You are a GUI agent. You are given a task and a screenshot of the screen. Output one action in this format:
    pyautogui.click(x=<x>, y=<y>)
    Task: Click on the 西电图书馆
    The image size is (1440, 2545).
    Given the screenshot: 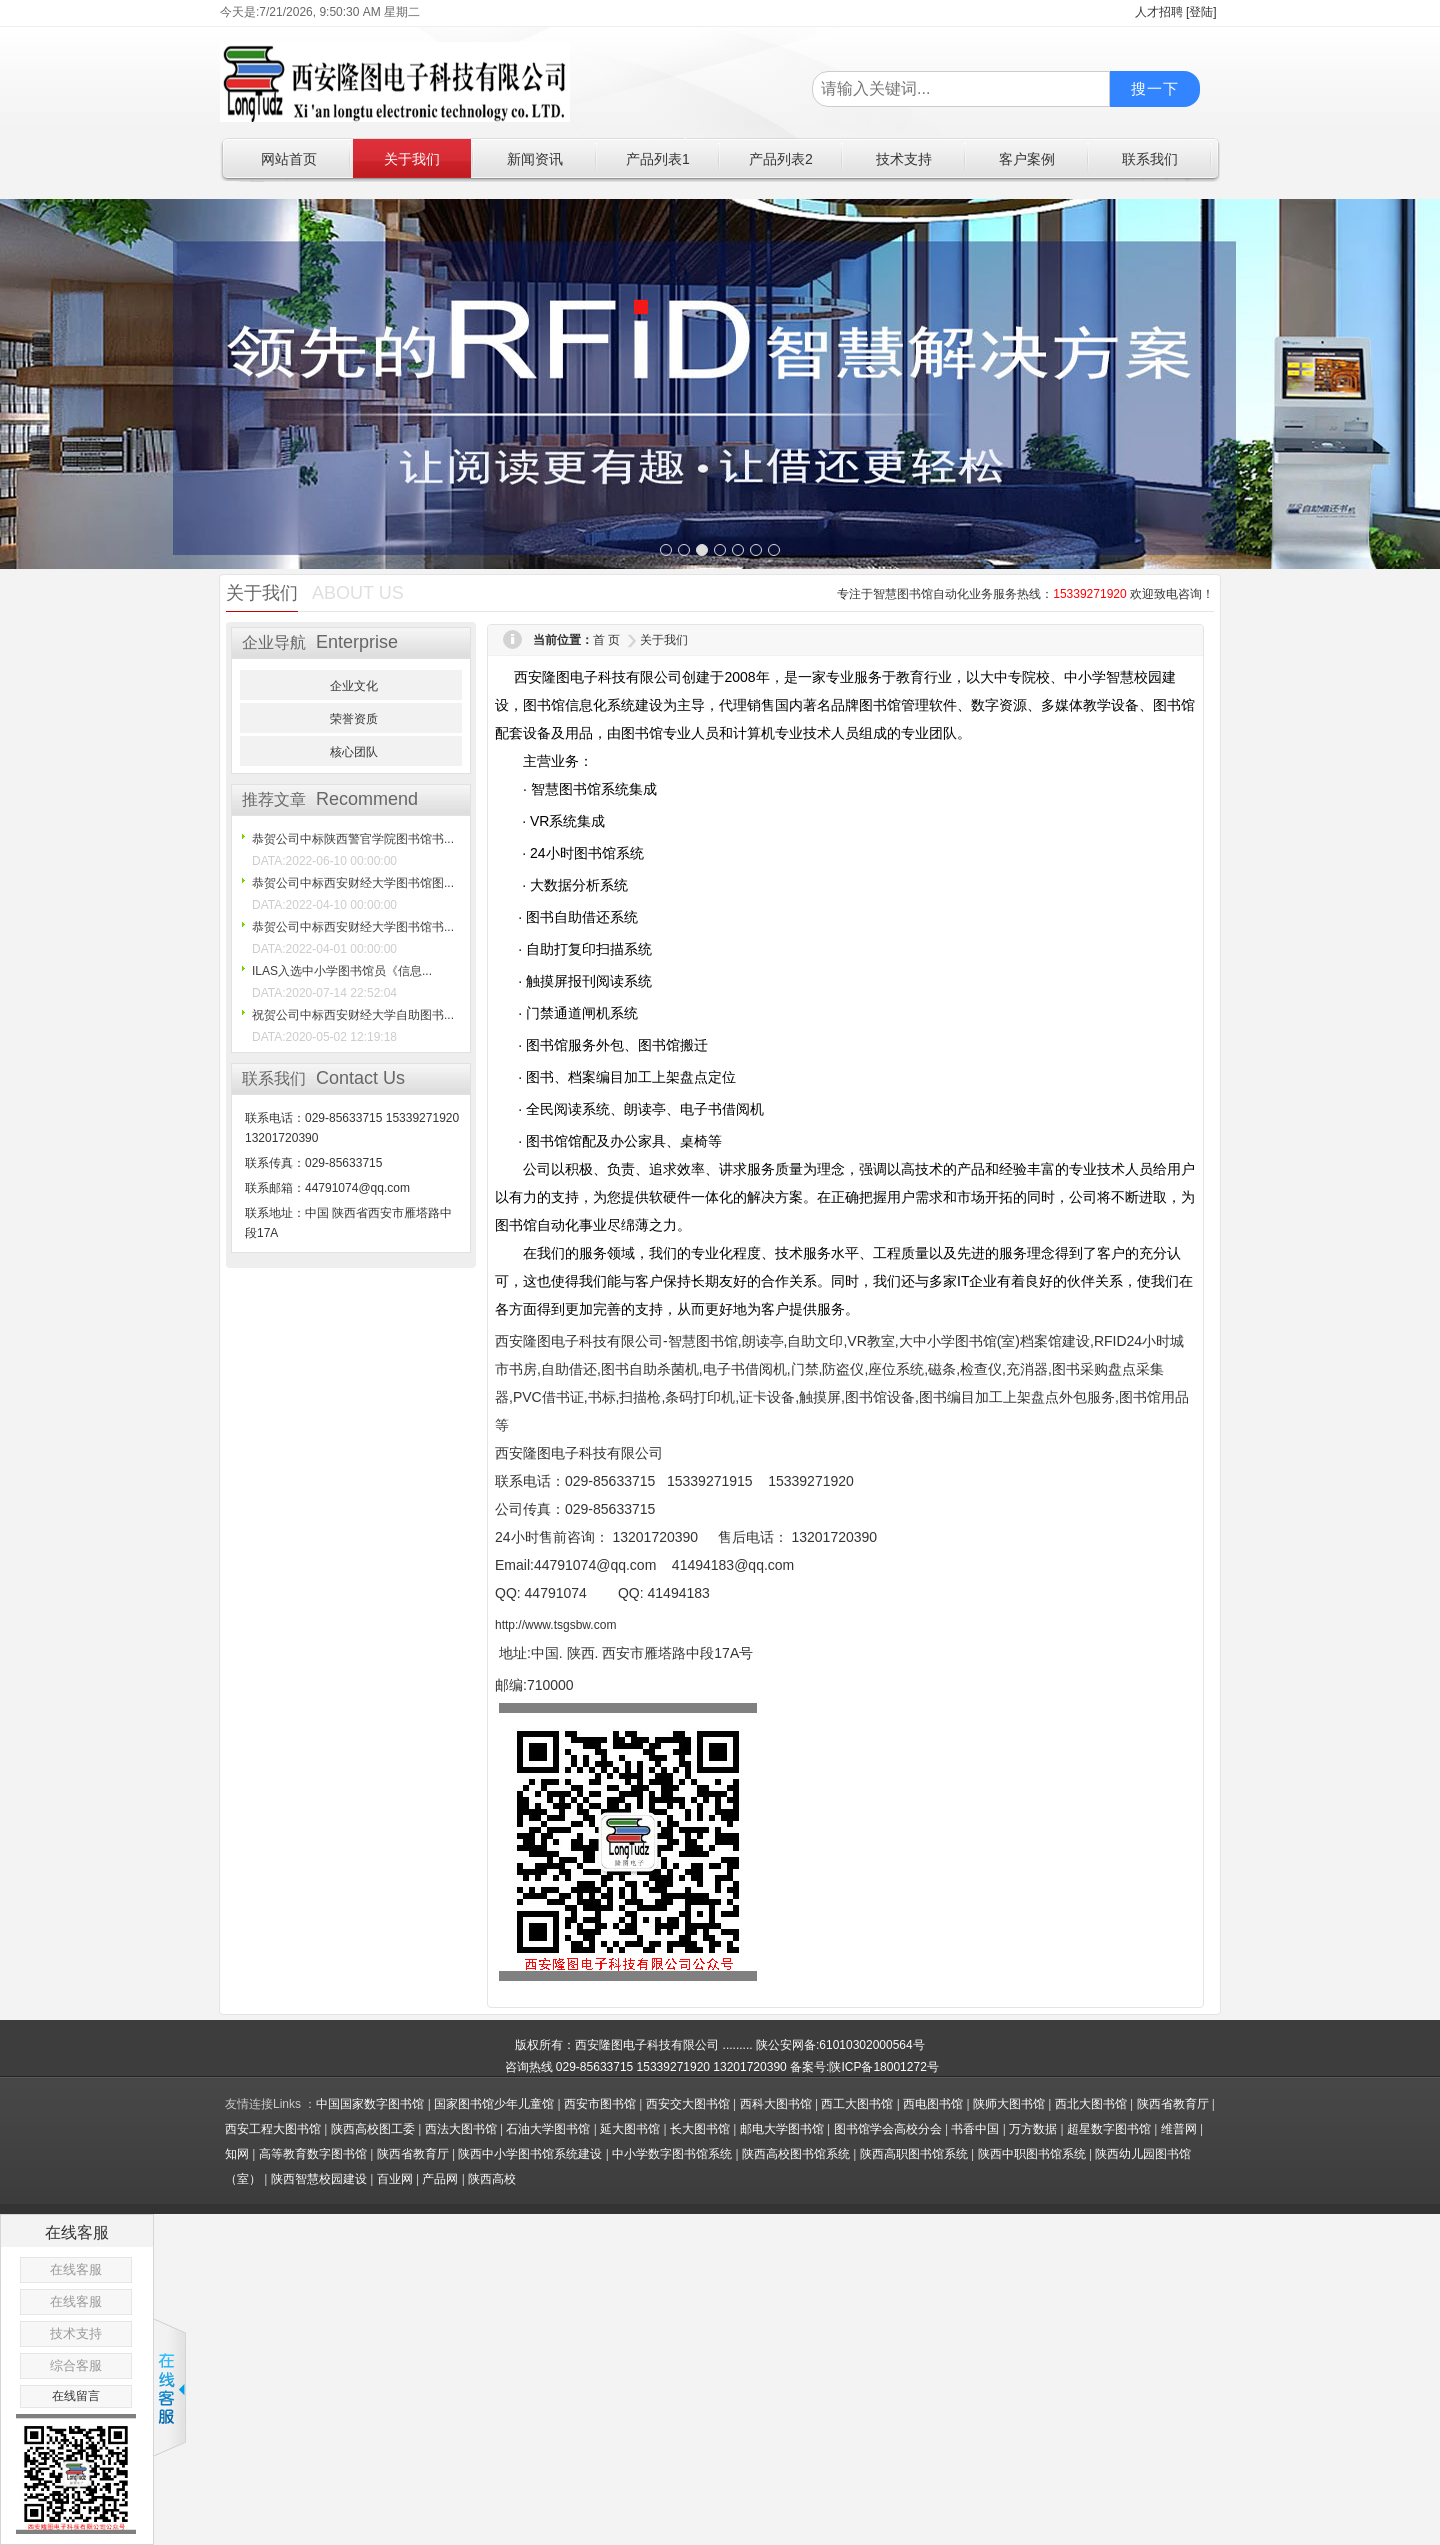 What is the action you would take?
    pyautogui.click(x=933, y=2104)
    